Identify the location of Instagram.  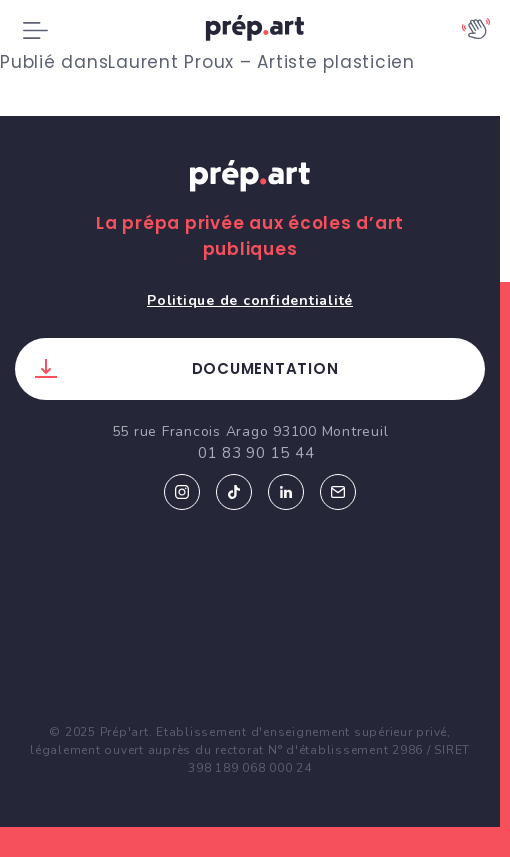
(182, 492).